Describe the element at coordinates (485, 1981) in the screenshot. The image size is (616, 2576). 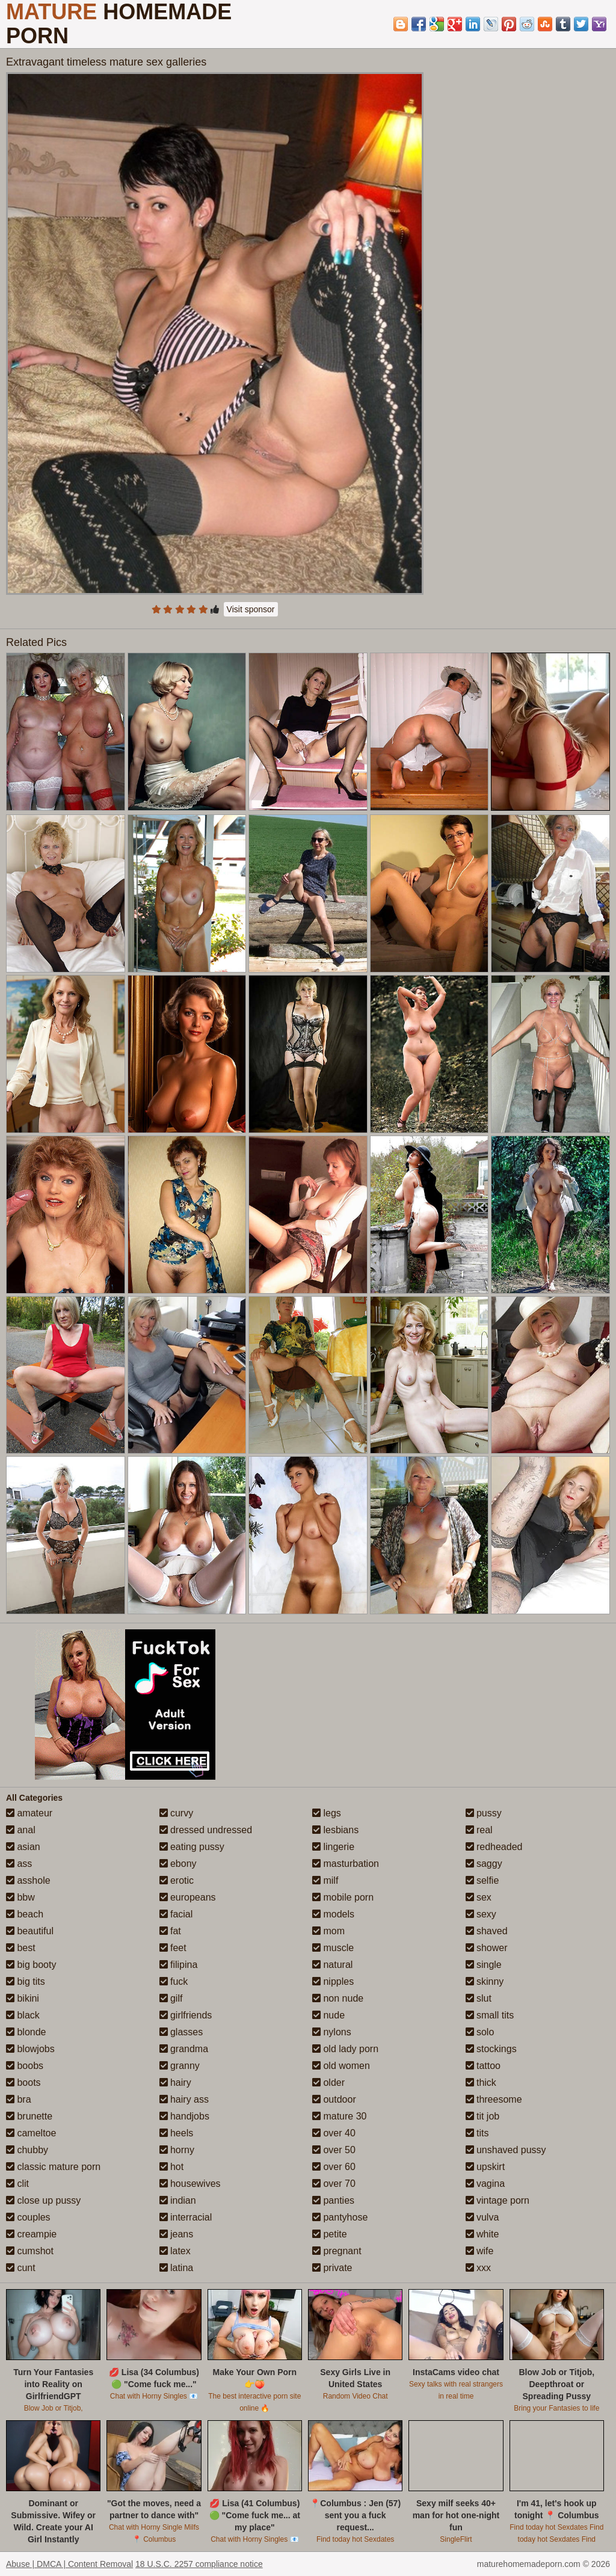
I see `skinny` at that location.